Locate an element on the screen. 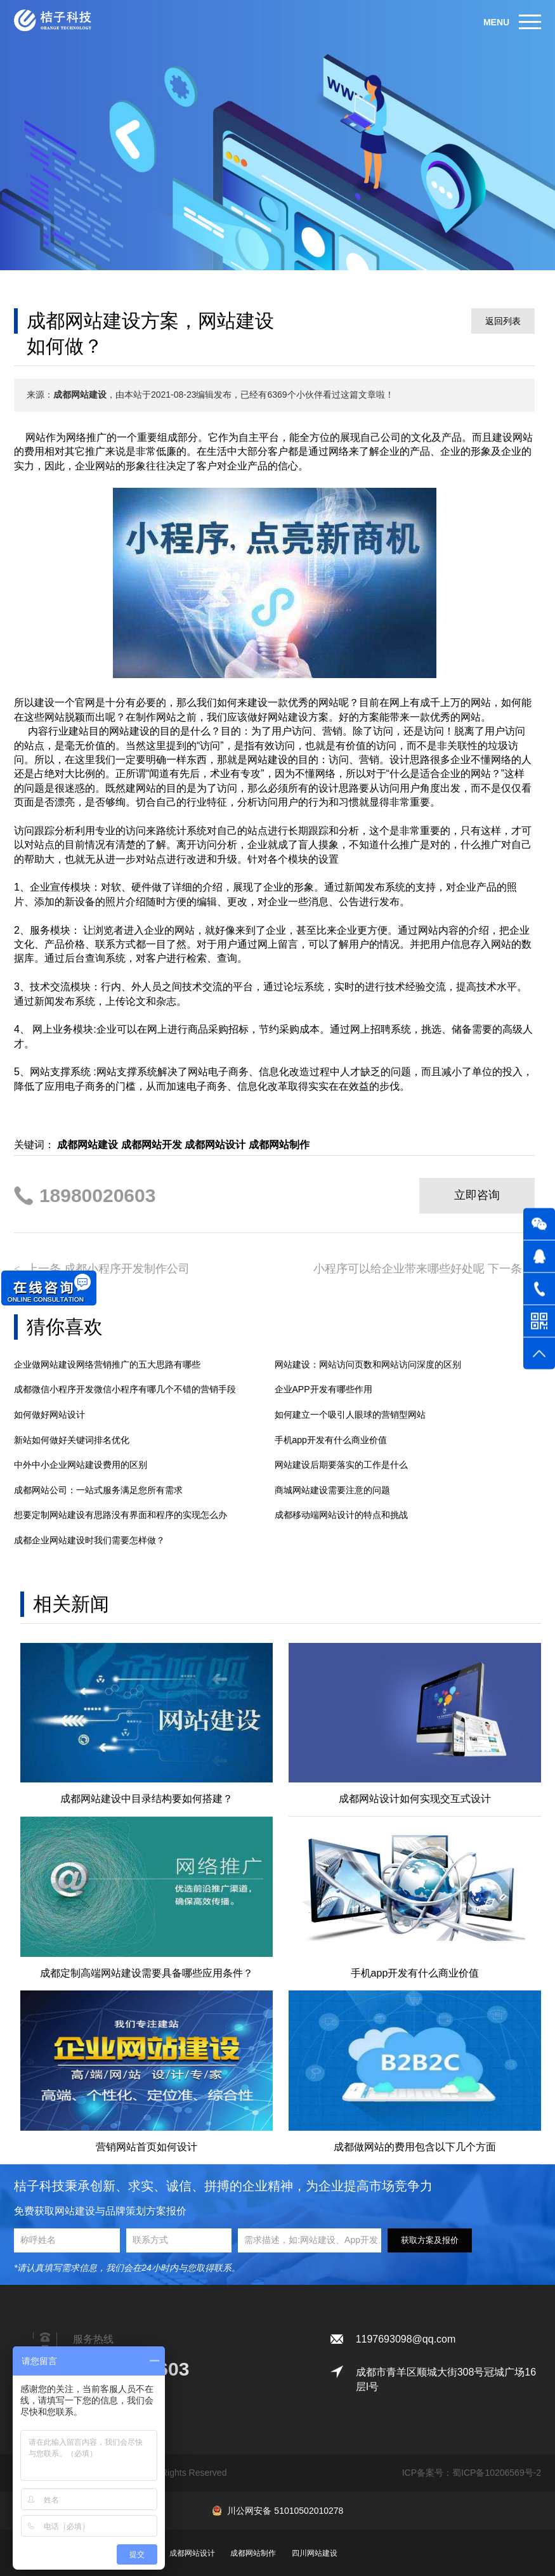 The width and height of the screenshot is (555, 2576). 返回列表 is located at coordinates (503, 321).